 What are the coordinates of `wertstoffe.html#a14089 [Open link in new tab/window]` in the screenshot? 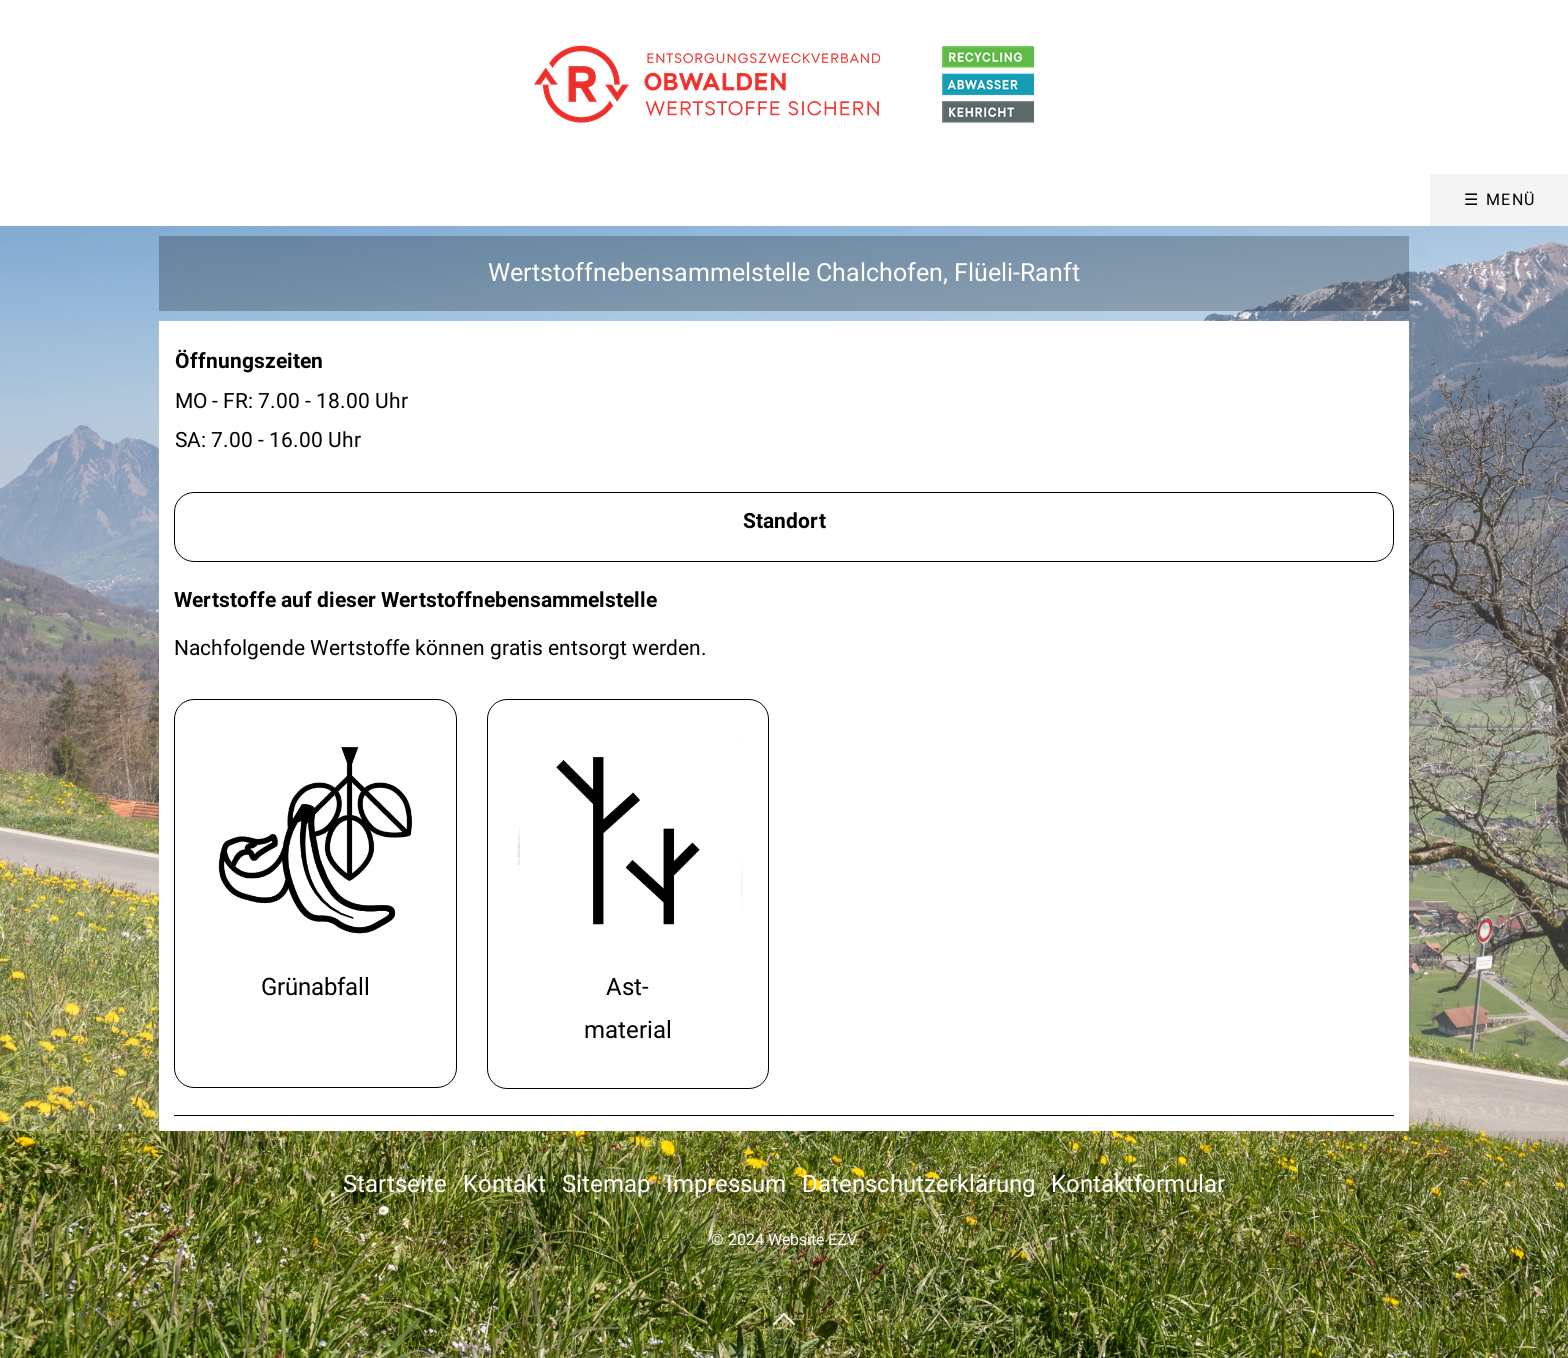 It's located at (315, 894).